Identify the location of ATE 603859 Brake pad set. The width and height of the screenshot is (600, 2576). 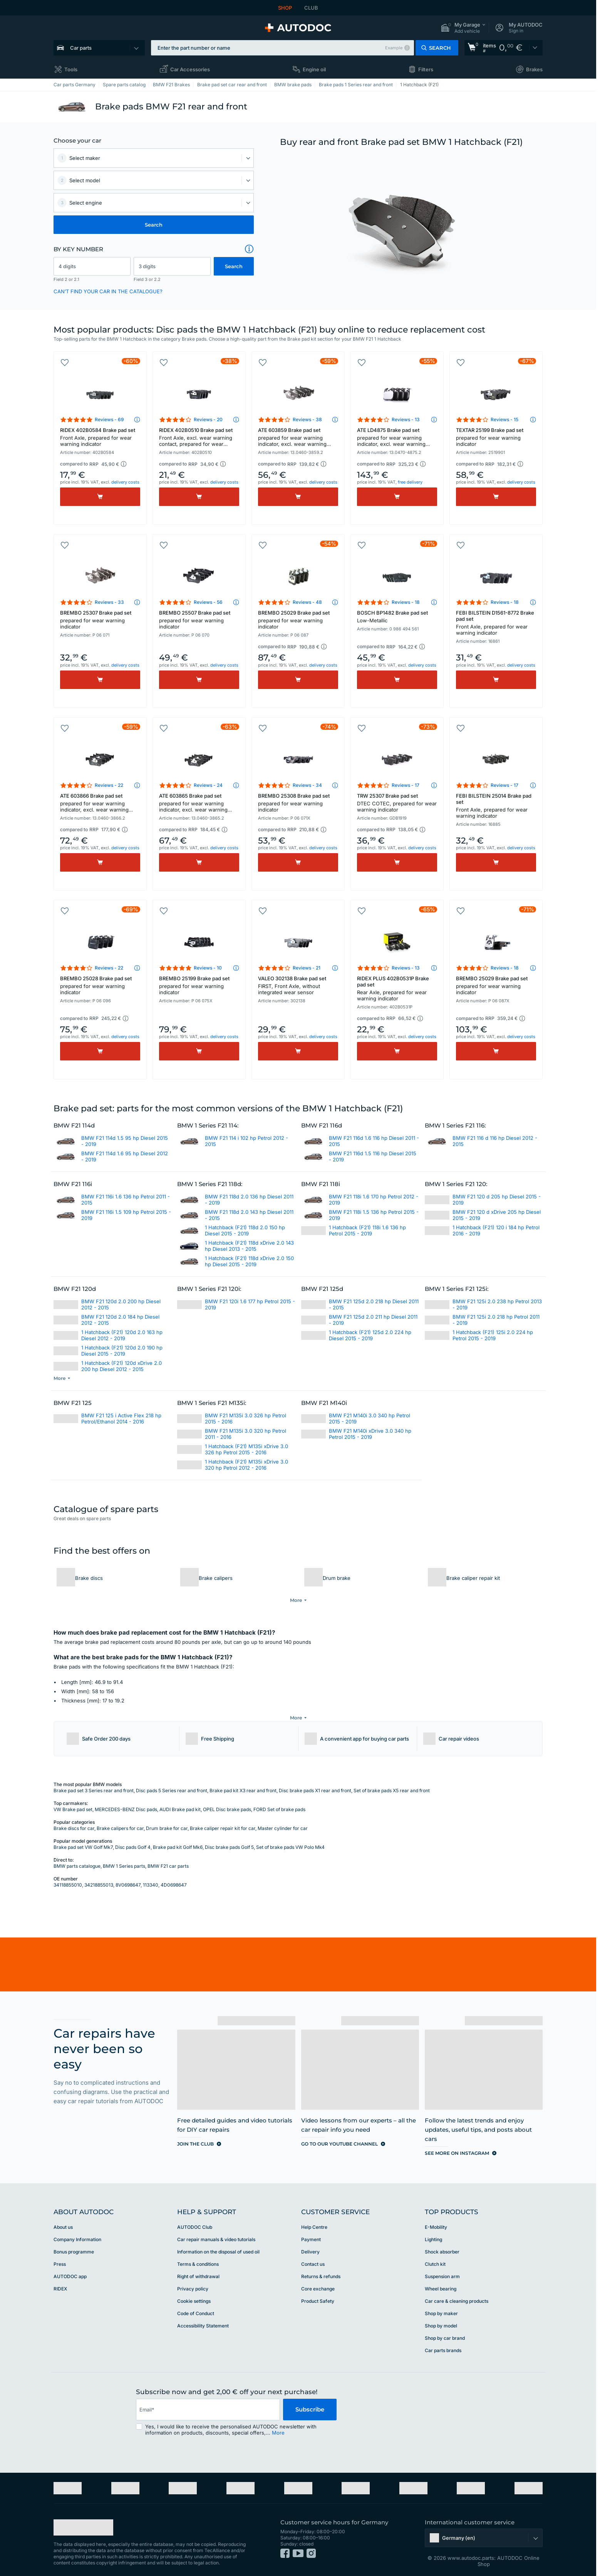
(298, 438).